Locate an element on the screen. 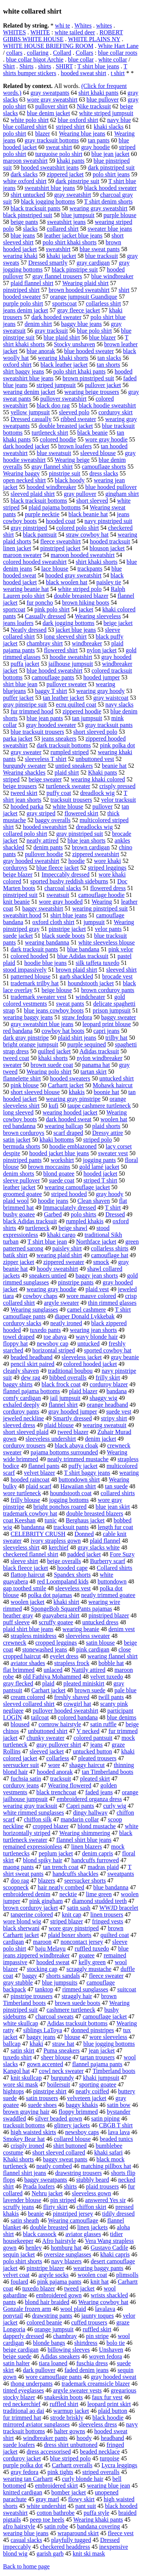  polo shirt jeans is located at coordinates (111, 174).